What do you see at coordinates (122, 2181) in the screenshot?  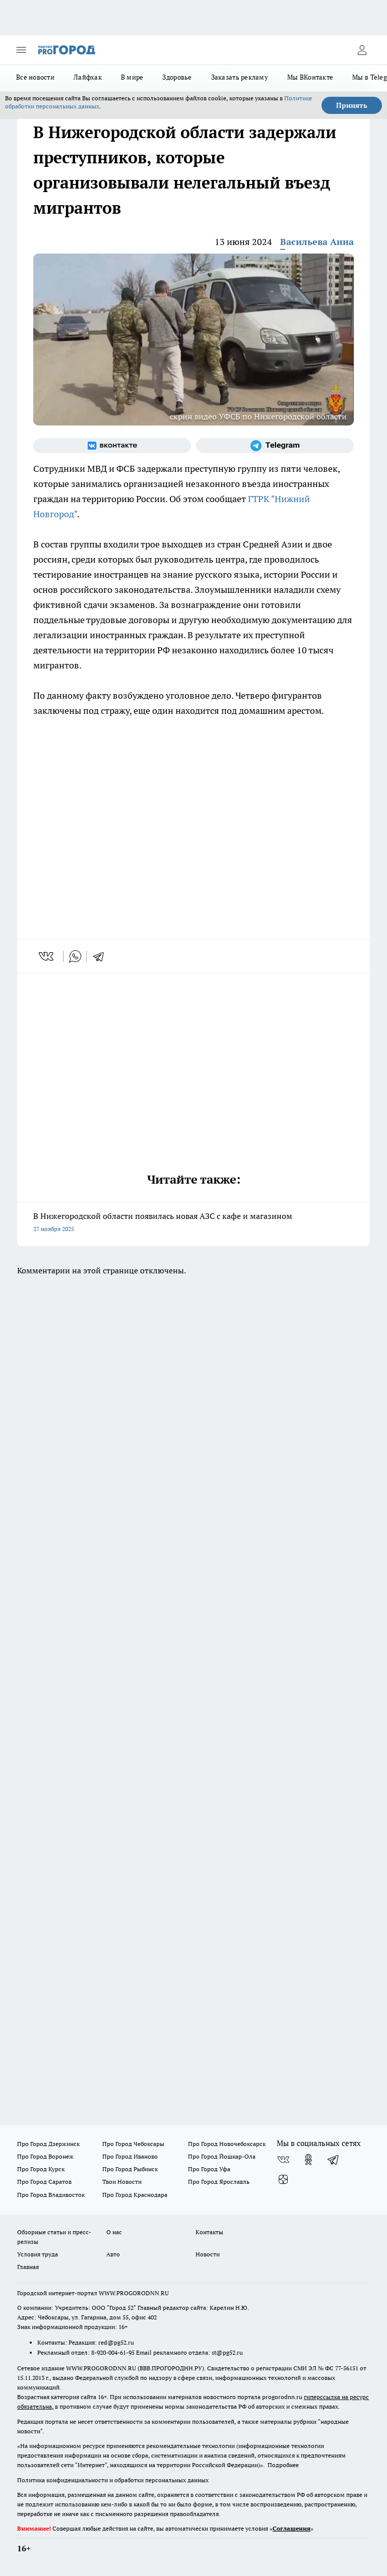 I see `Твои Новости` at bounding box center [122, 2181].